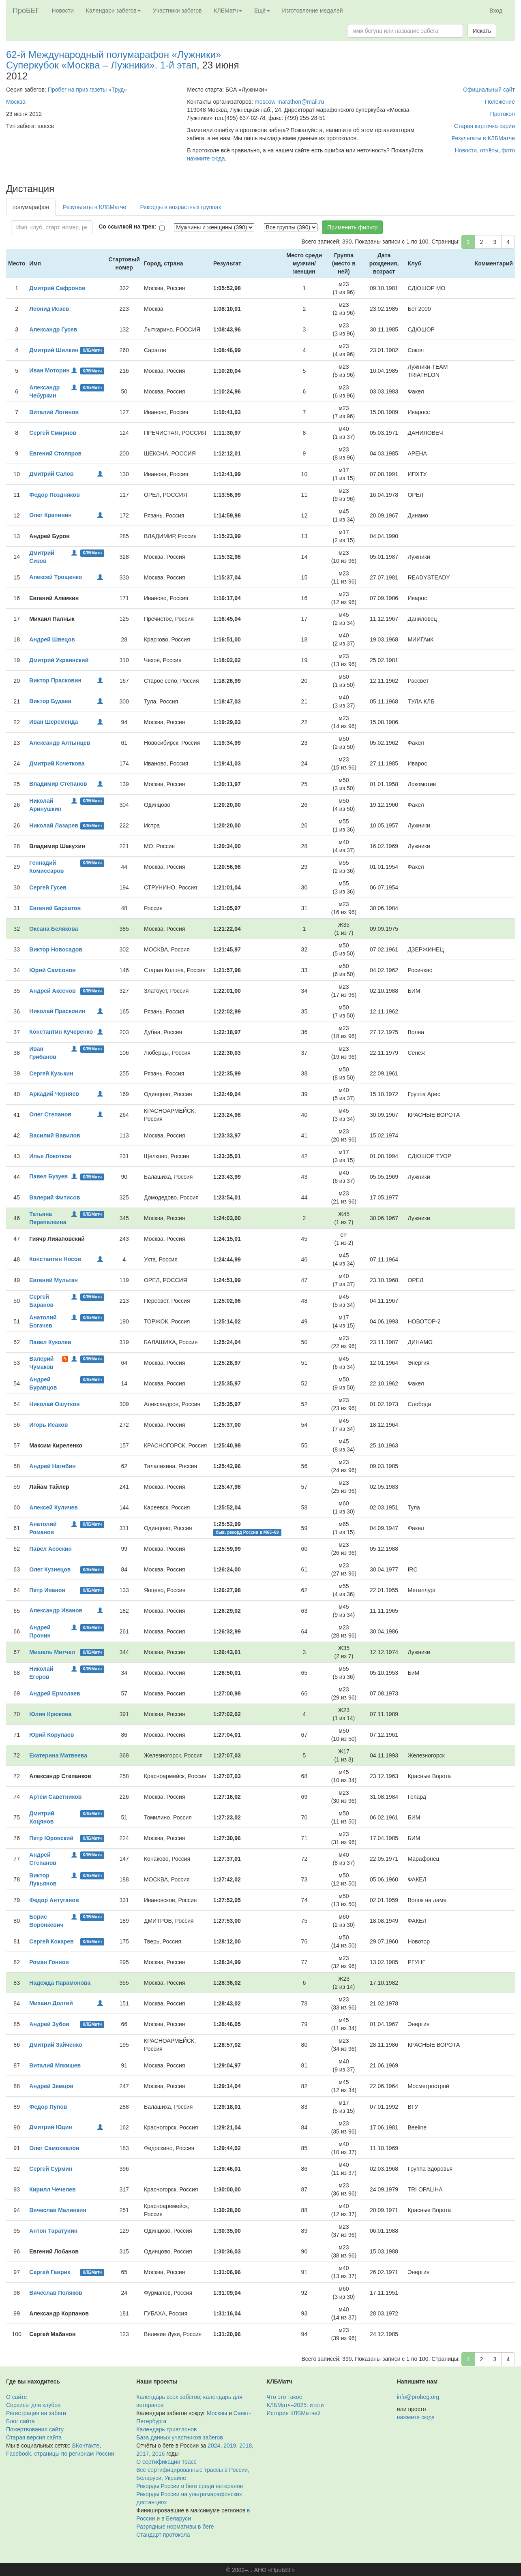 This screenshot has height=2576, width=521. Describe the element at coordinates (55, 680) in the screenshot. I see `Виктор Прасковин` at that location.